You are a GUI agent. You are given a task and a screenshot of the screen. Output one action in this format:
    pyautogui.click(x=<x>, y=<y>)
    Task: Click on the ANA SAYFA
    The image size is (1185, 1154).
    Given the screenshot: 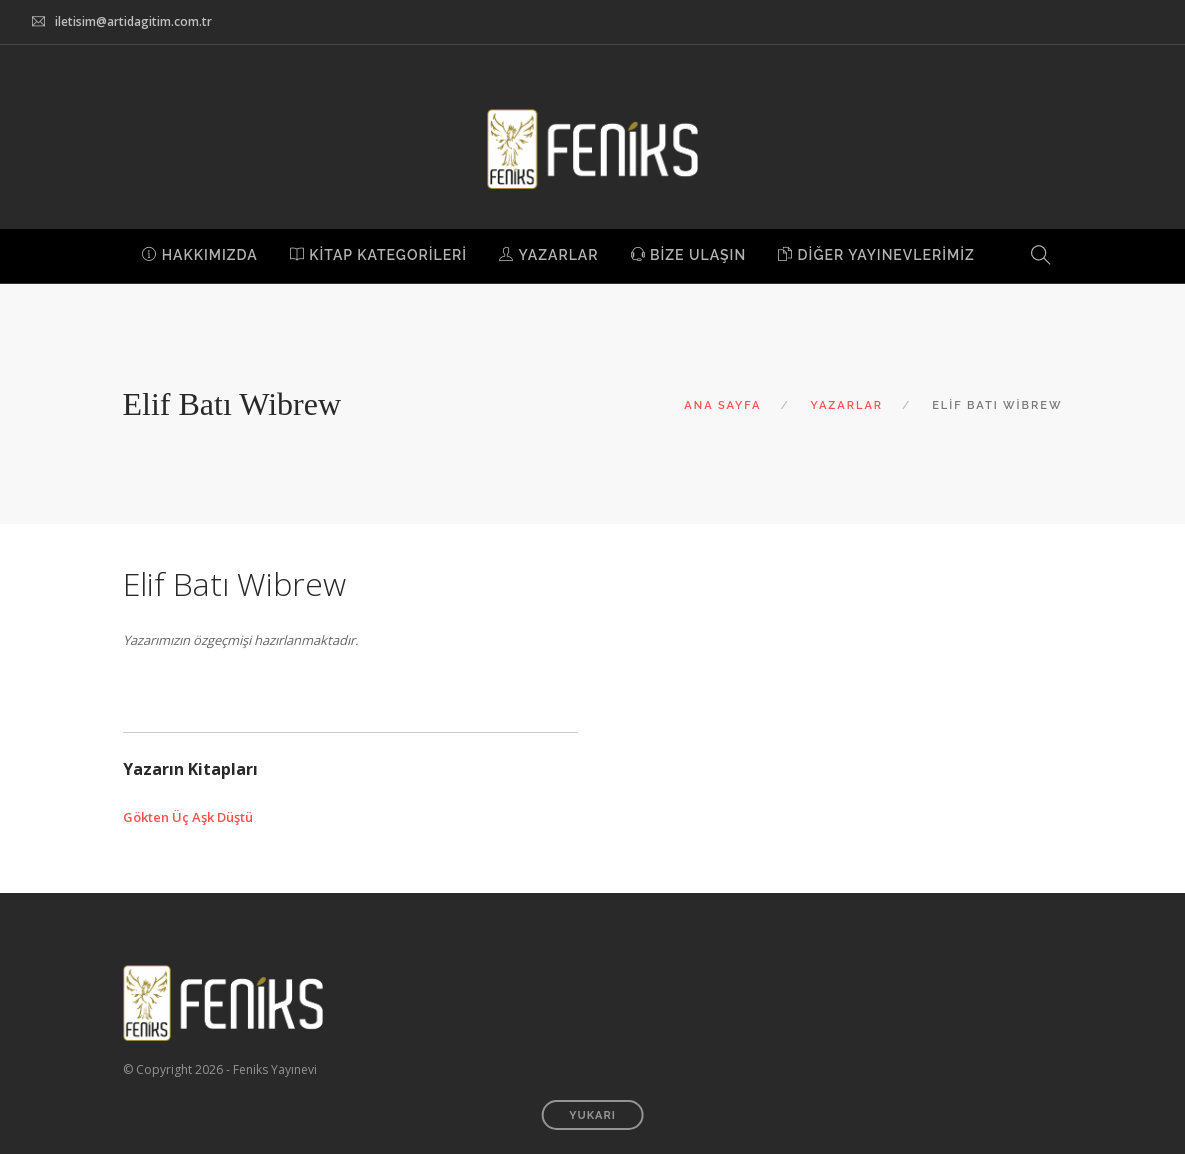 What is the action you would take?
    pyautogui.click(x=722, y=405)
    